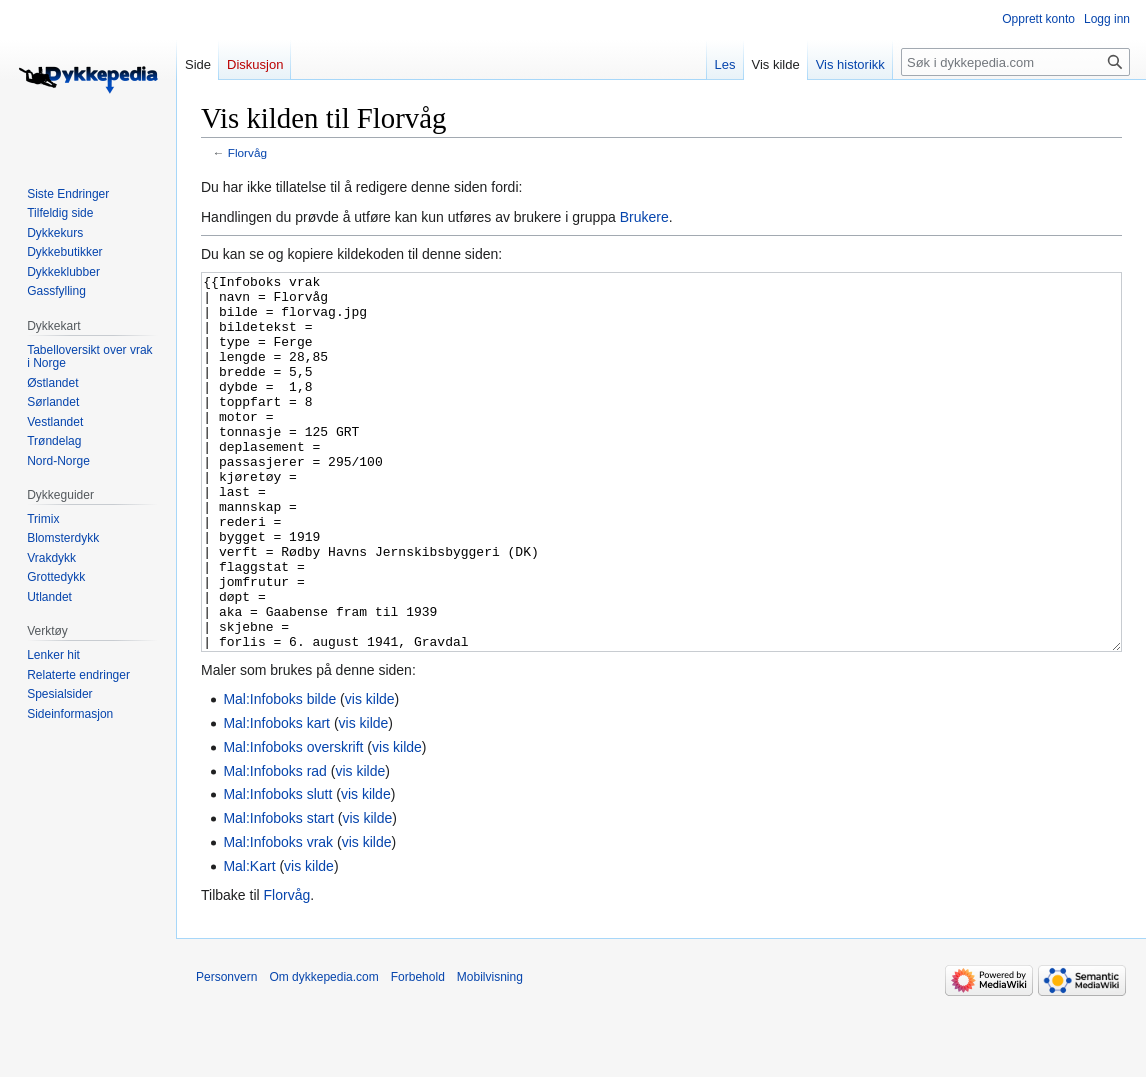 Image resolution: width=1146 pixels, height=1077 pixels. What do you see at coordinates (226, 1052) in the screenshot?
I see `Personvern` at bounding box center [226, 1052].